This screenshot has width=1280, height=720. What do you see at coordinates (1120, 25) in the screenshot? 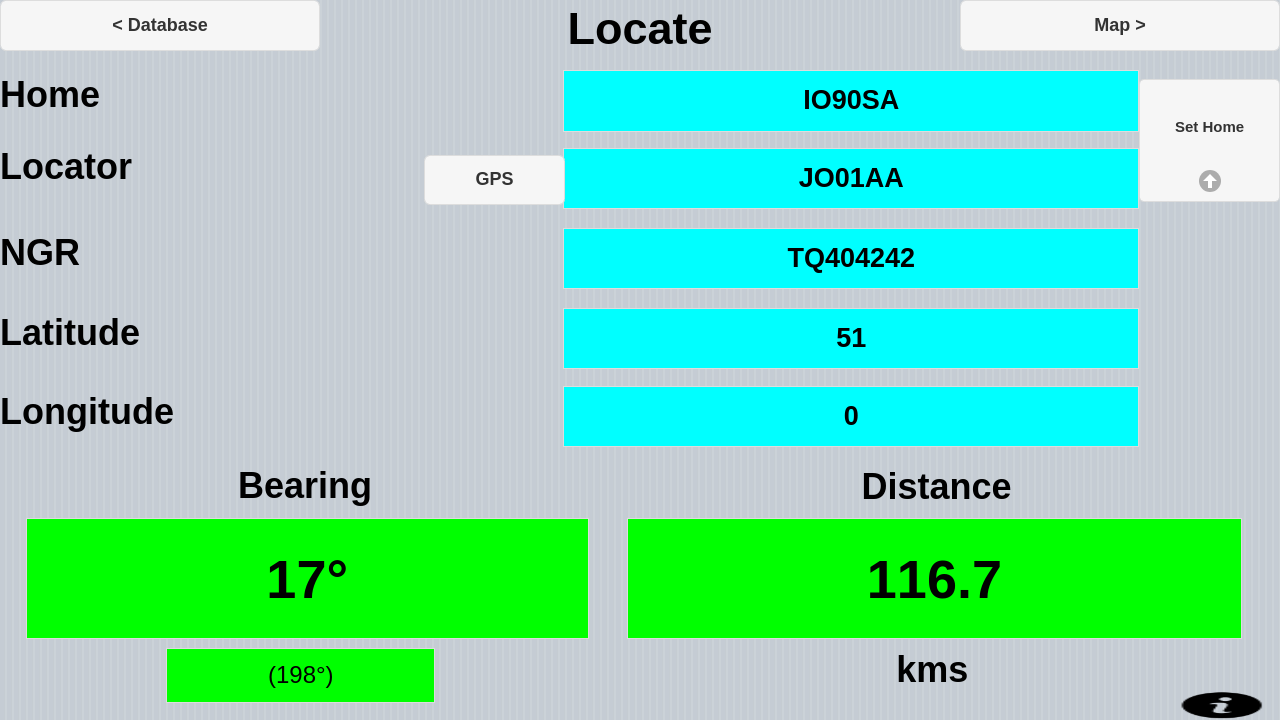
I see `Map >` at bounding box center [1120, 25].